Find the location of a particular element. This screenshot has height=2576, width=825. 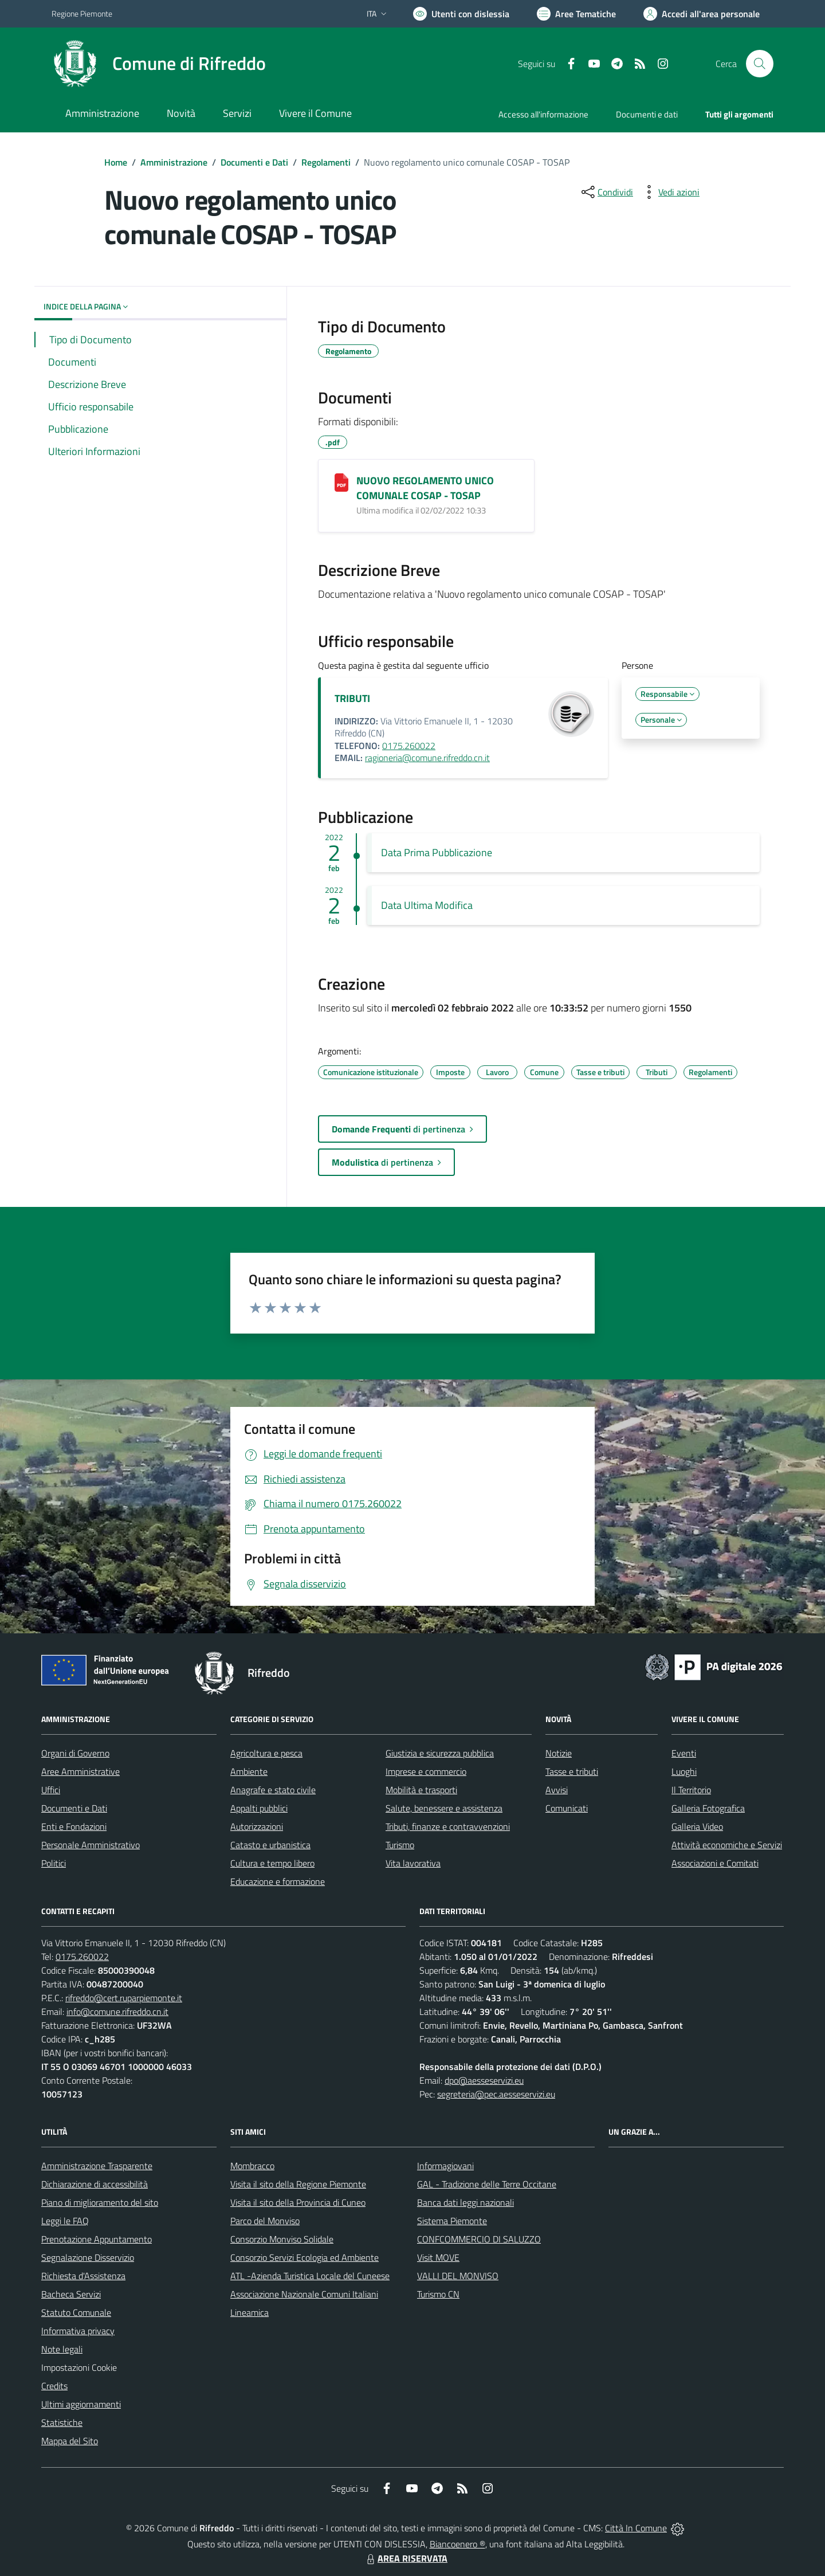

info@comune.rifreddo.cn.it is located at coordinates (117, 2011).